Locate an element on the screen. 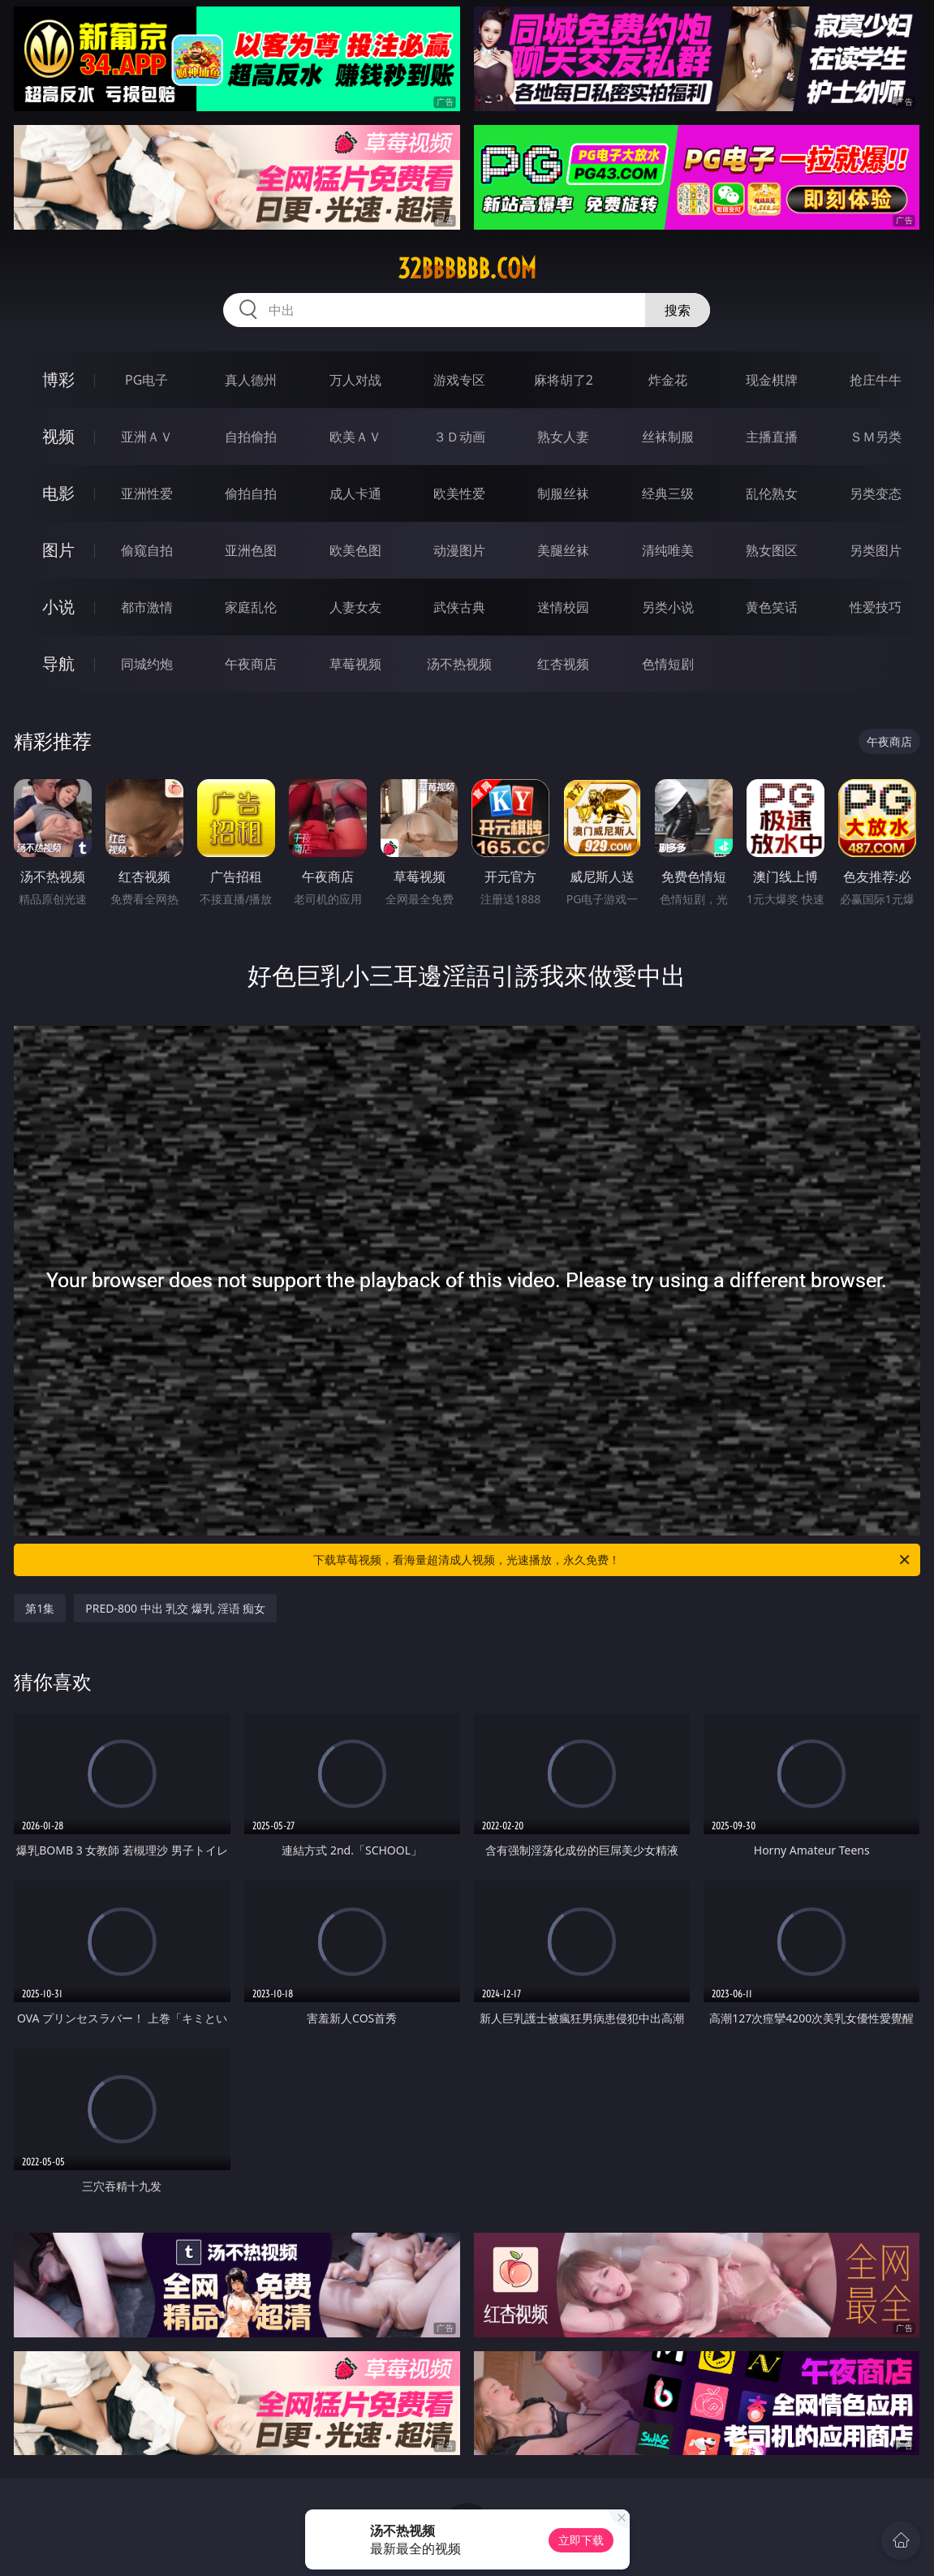  万人对战 is located at coordinates (355, 380).